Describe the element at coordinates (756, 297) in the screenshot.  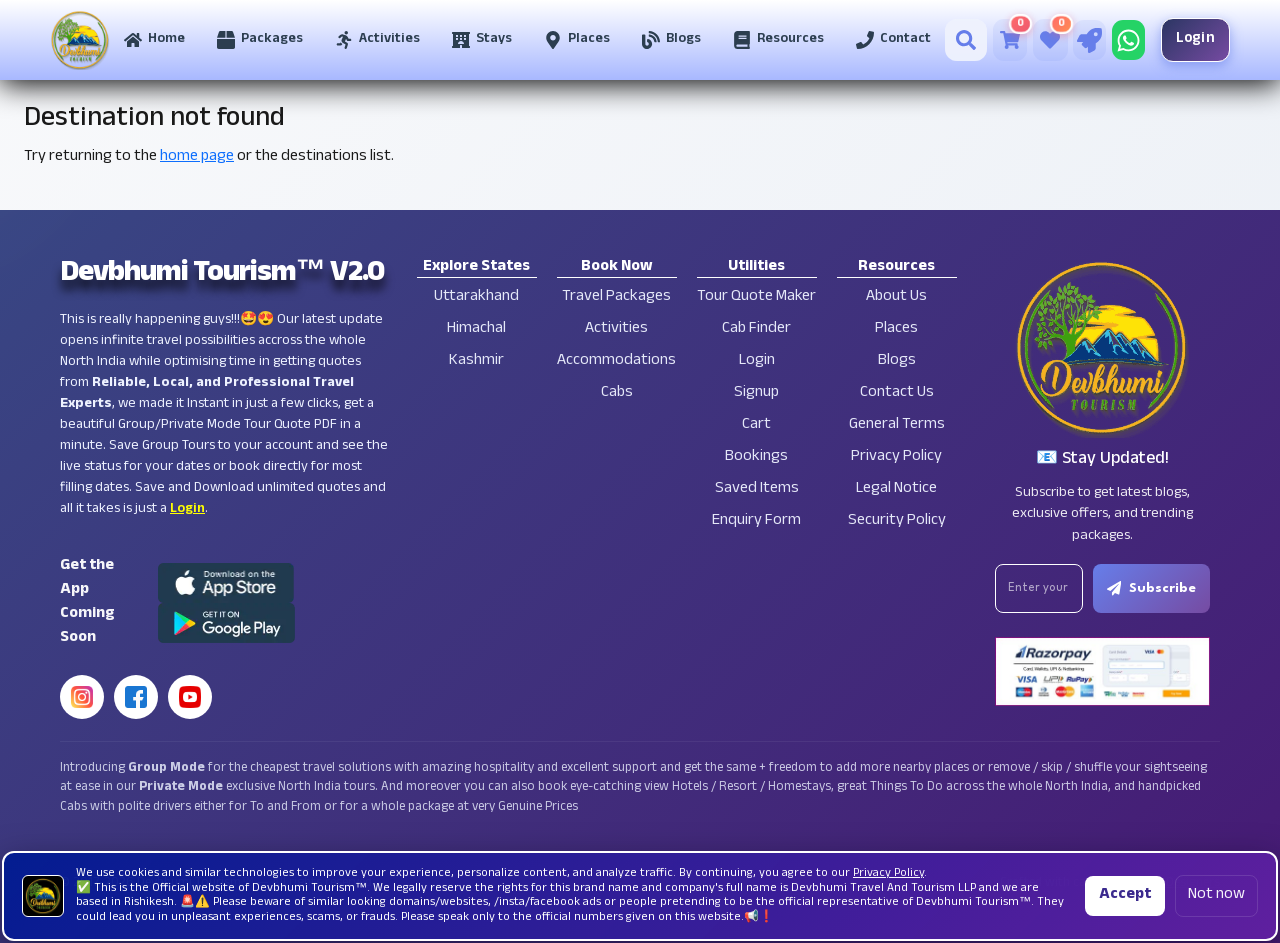
I see `Tour Quote Maker` at that location.